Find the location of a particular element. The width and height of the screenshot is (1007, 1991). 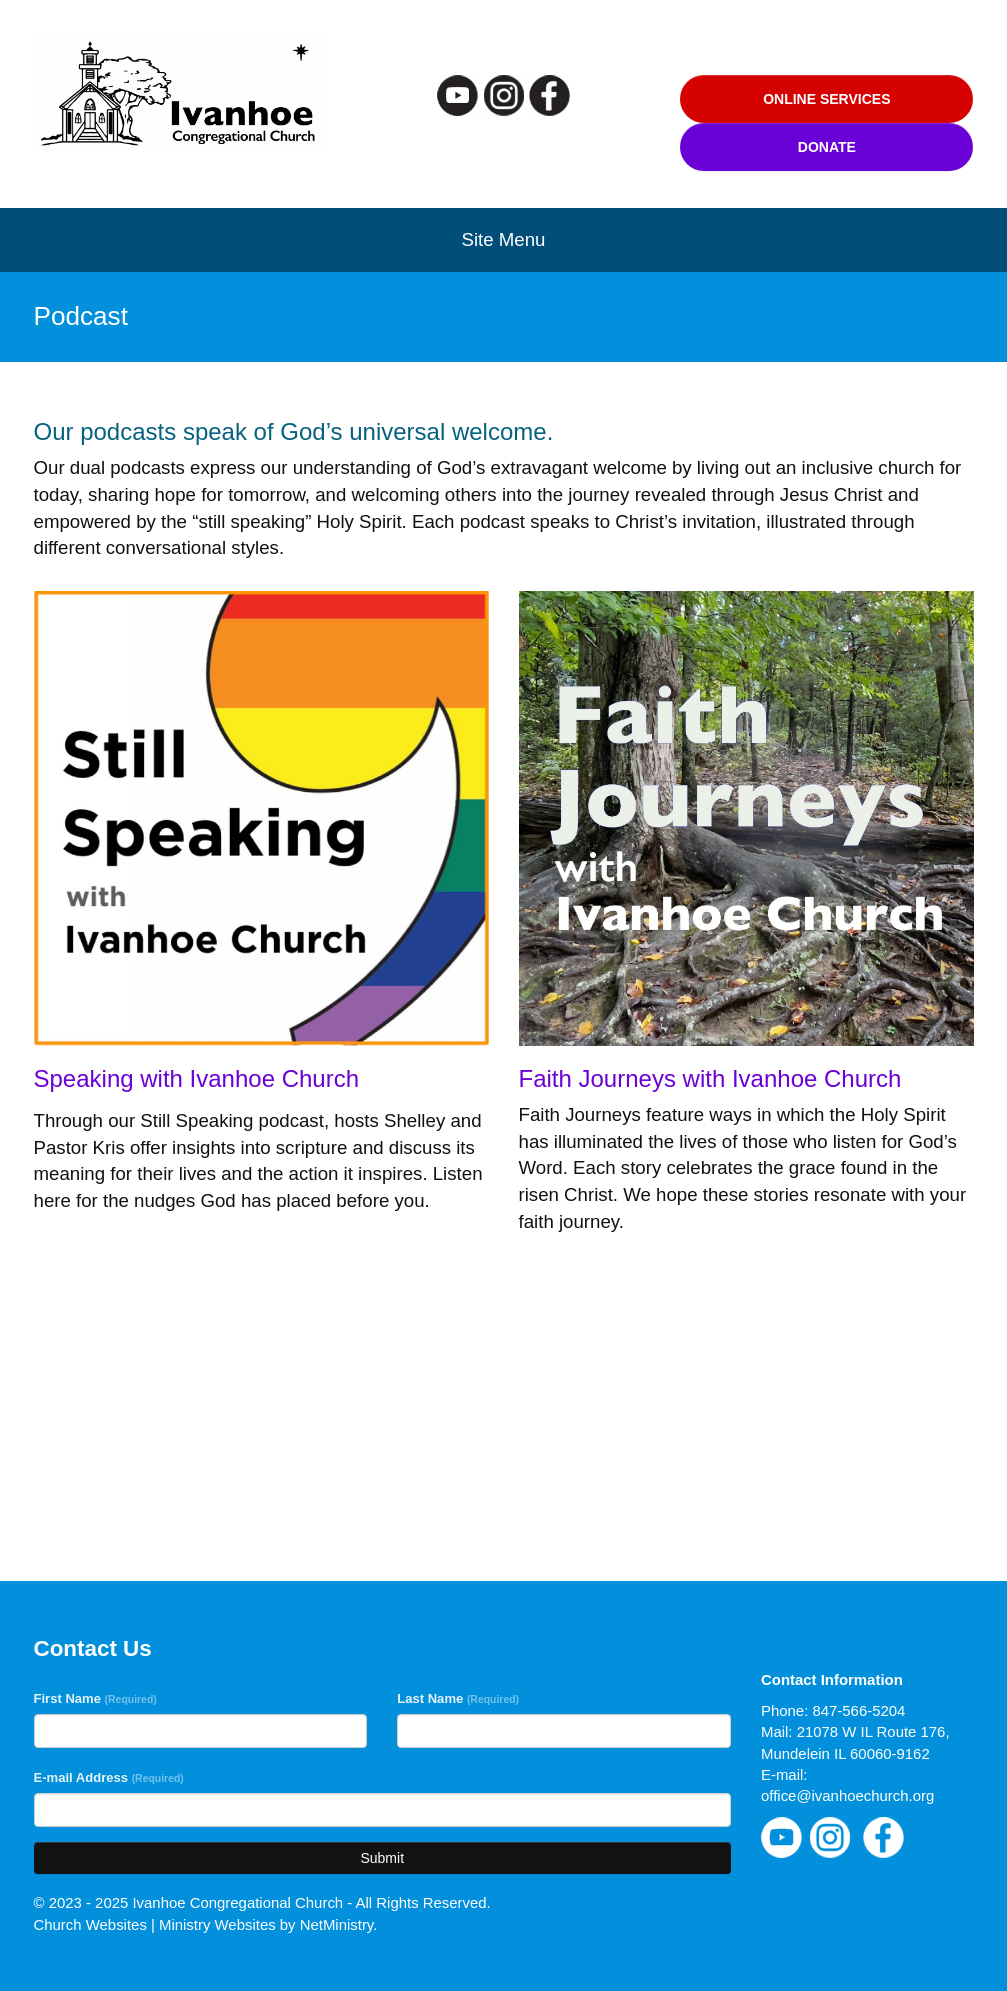

Online Services is located at coordinates (826, 99).